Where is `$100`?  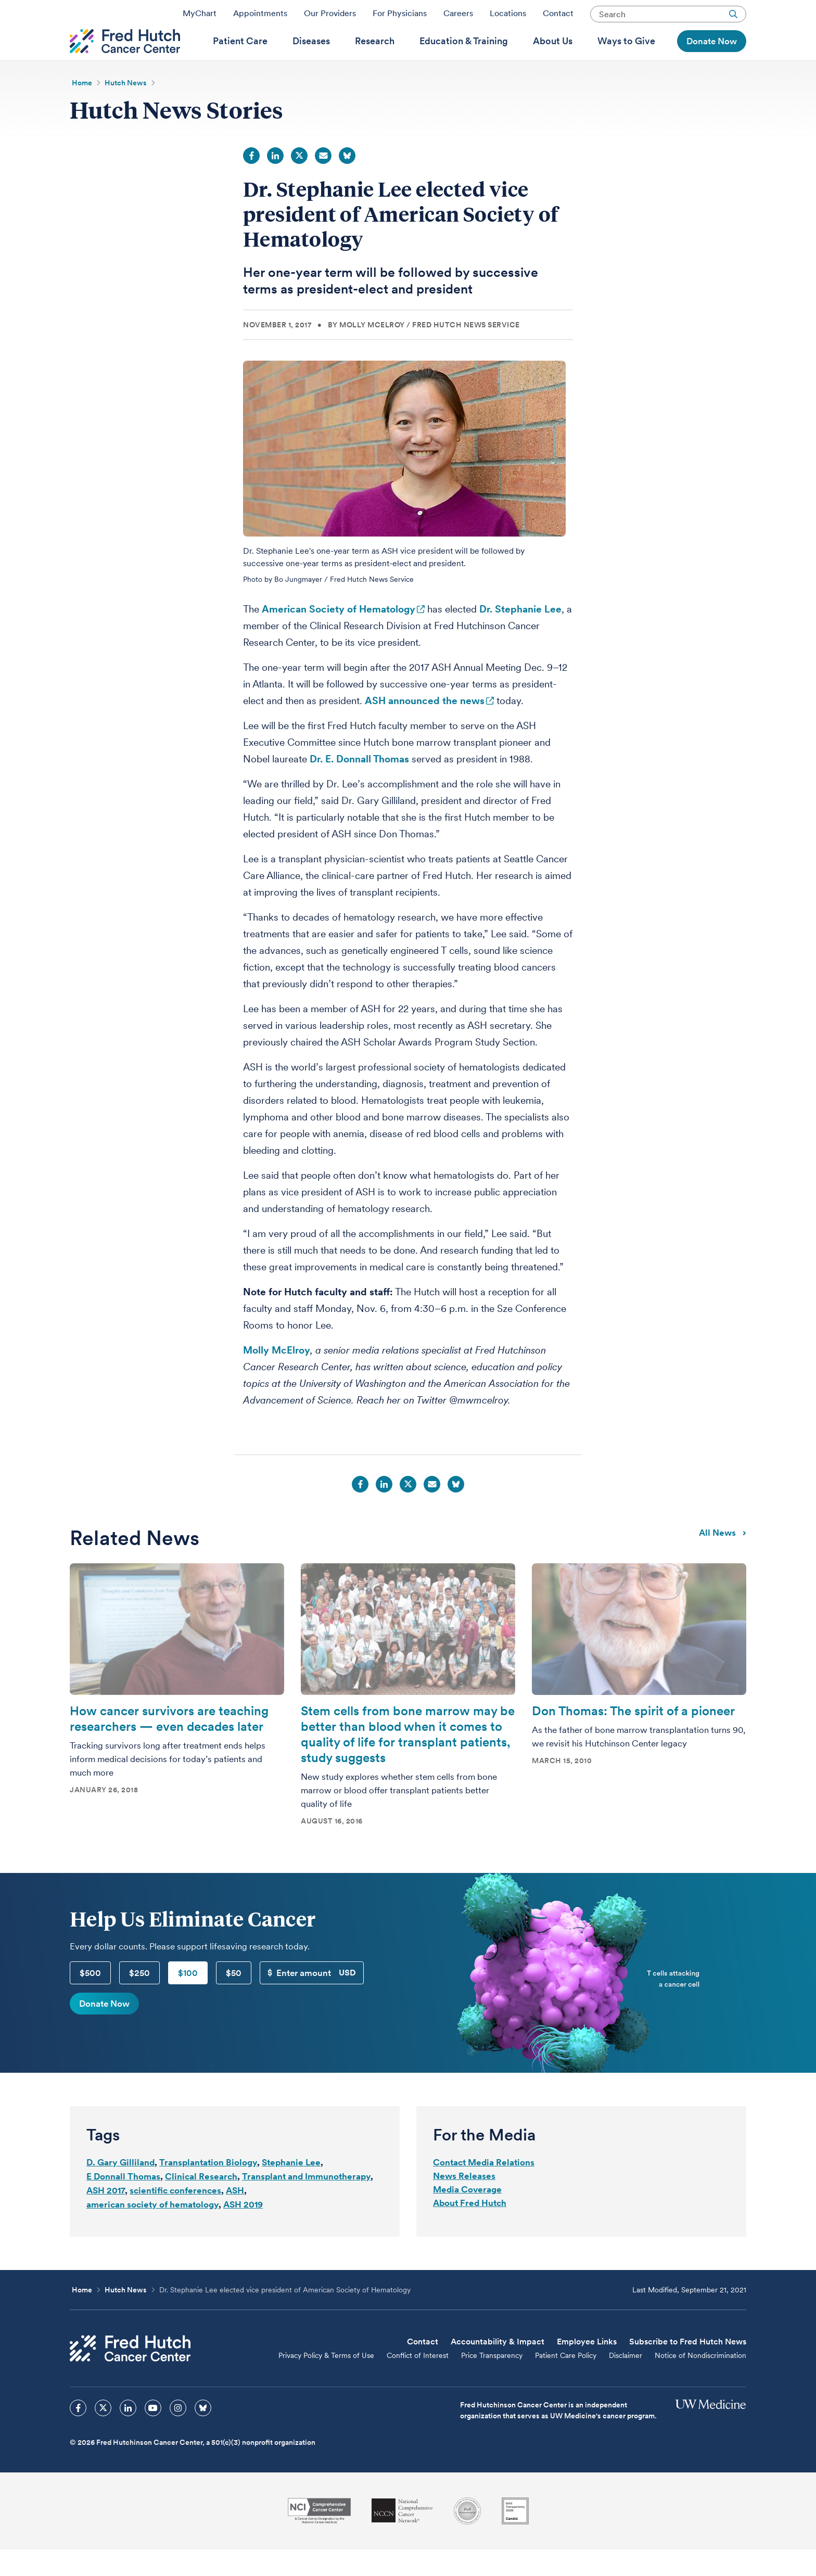 $100 is located at coordinates (188, 1999).